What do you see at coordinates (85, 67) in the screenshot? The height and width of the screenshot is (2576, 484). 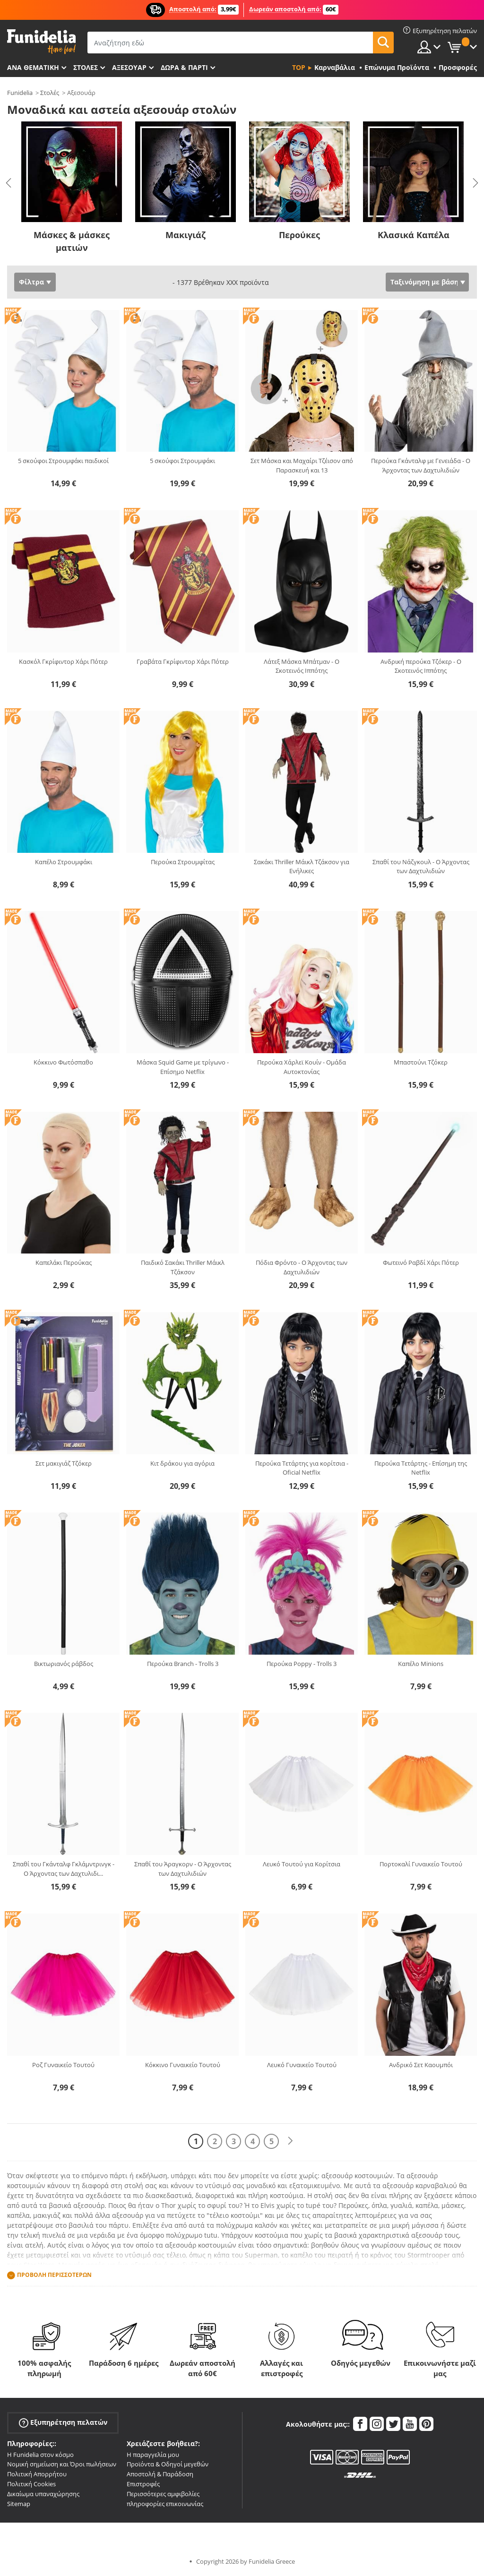 I see `ΣΤΟΛΕΣ` at bounding box center [85, 67].